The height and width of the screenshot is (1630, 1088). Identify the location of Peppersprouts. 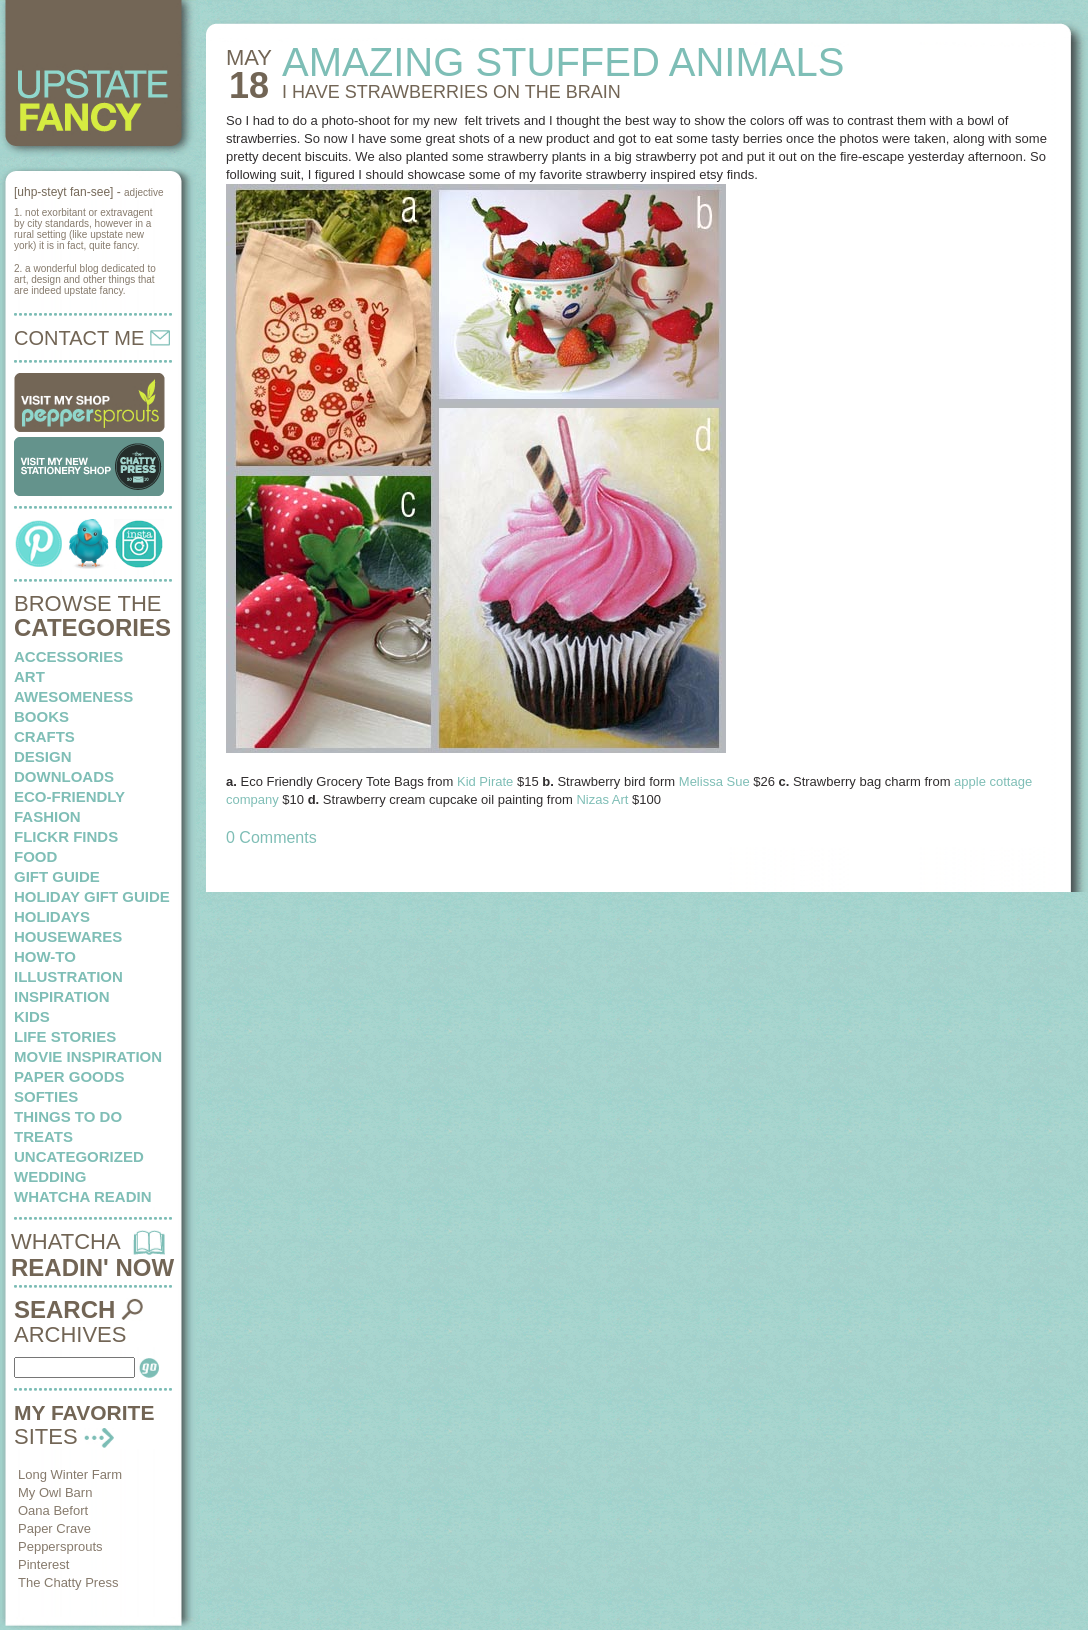
(60, 1546).